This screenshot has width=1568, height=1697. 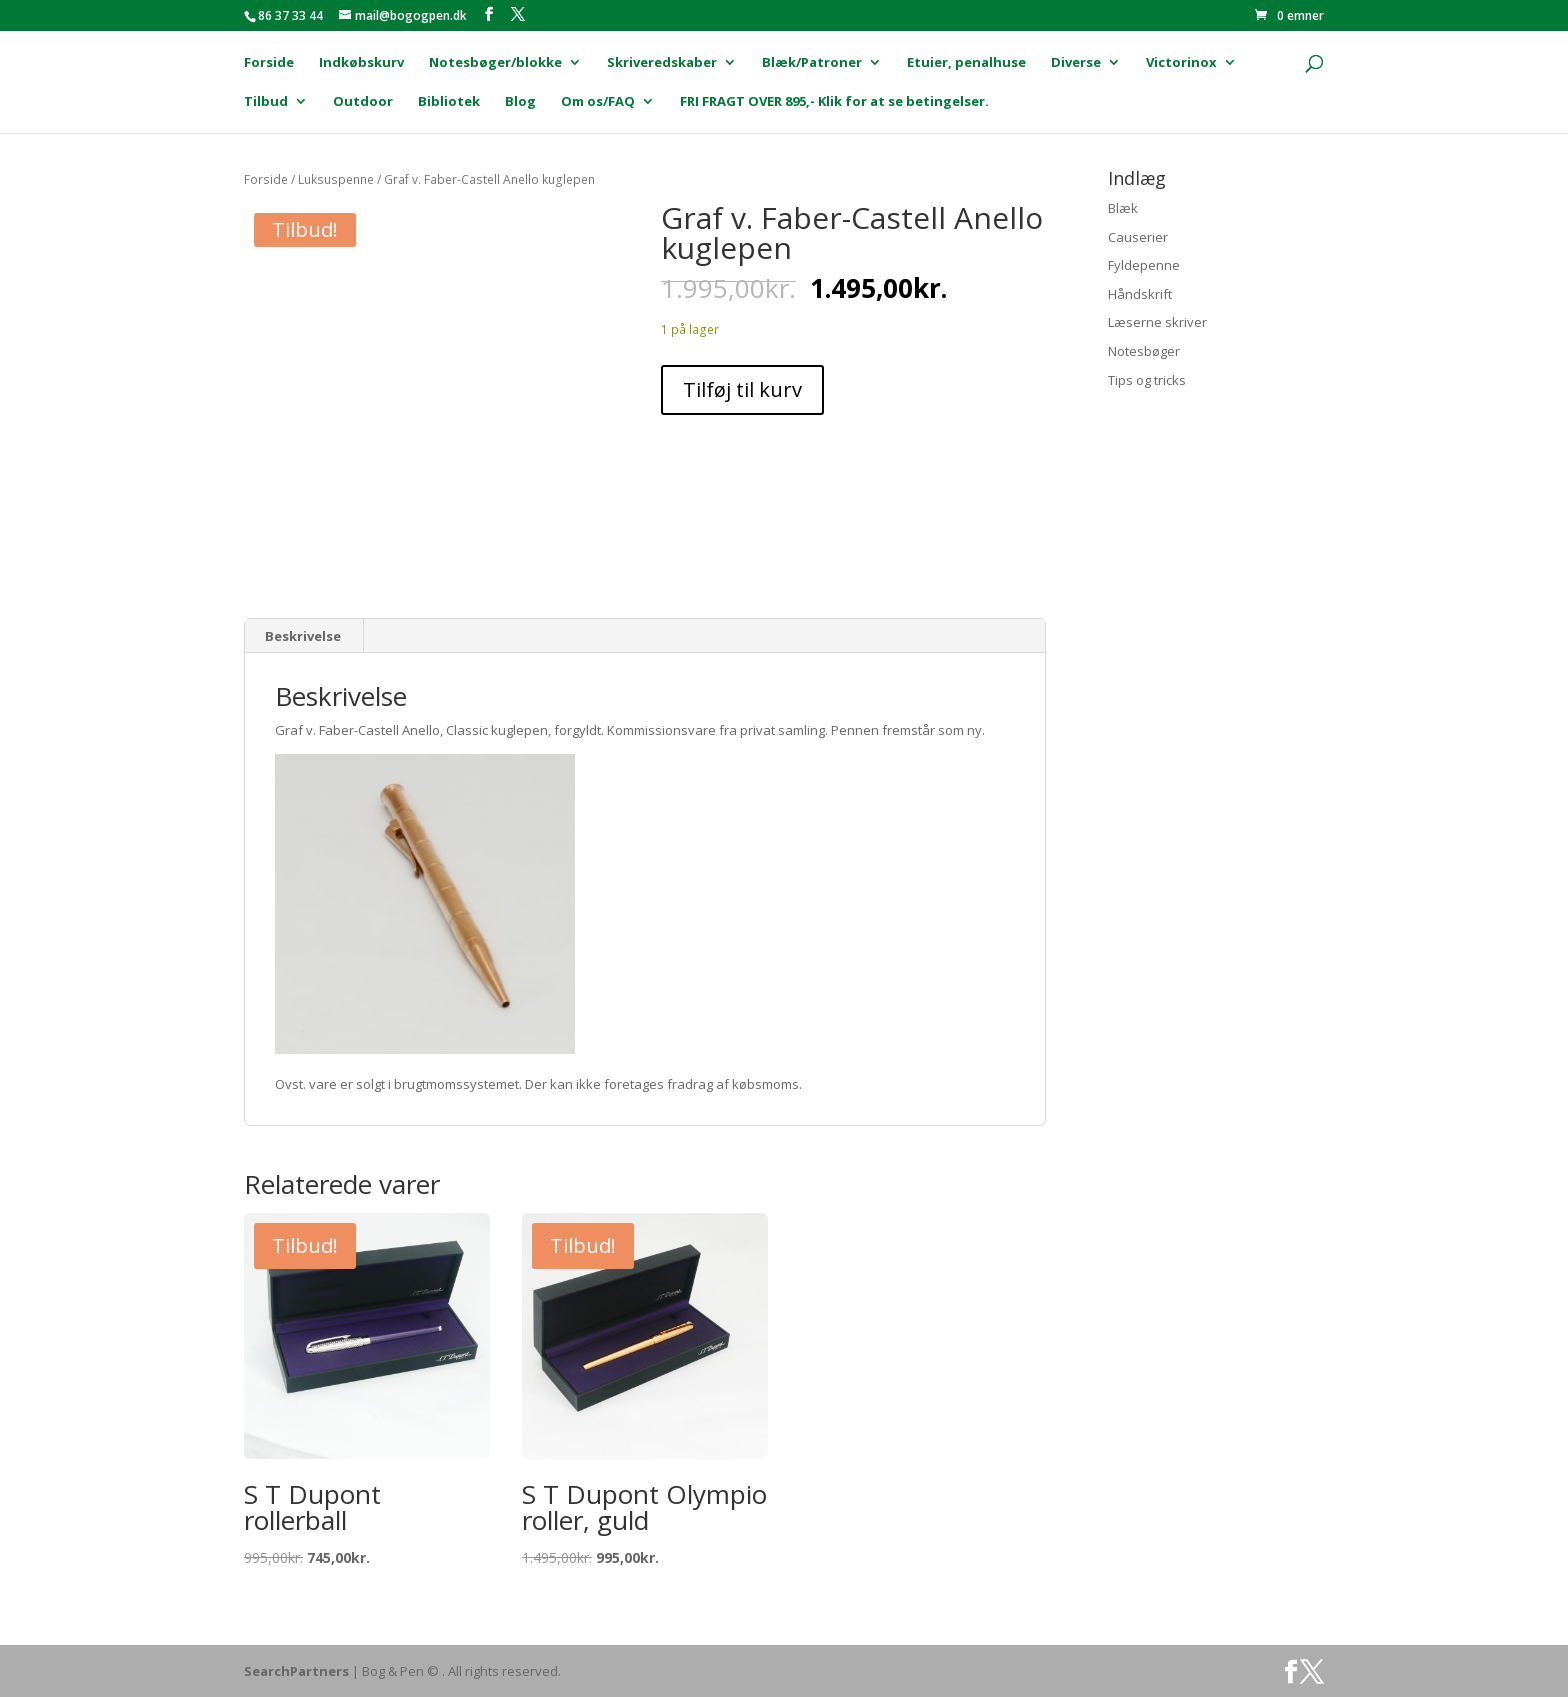 I want to click on Tips og tricks, so click(x=1147, y=380).